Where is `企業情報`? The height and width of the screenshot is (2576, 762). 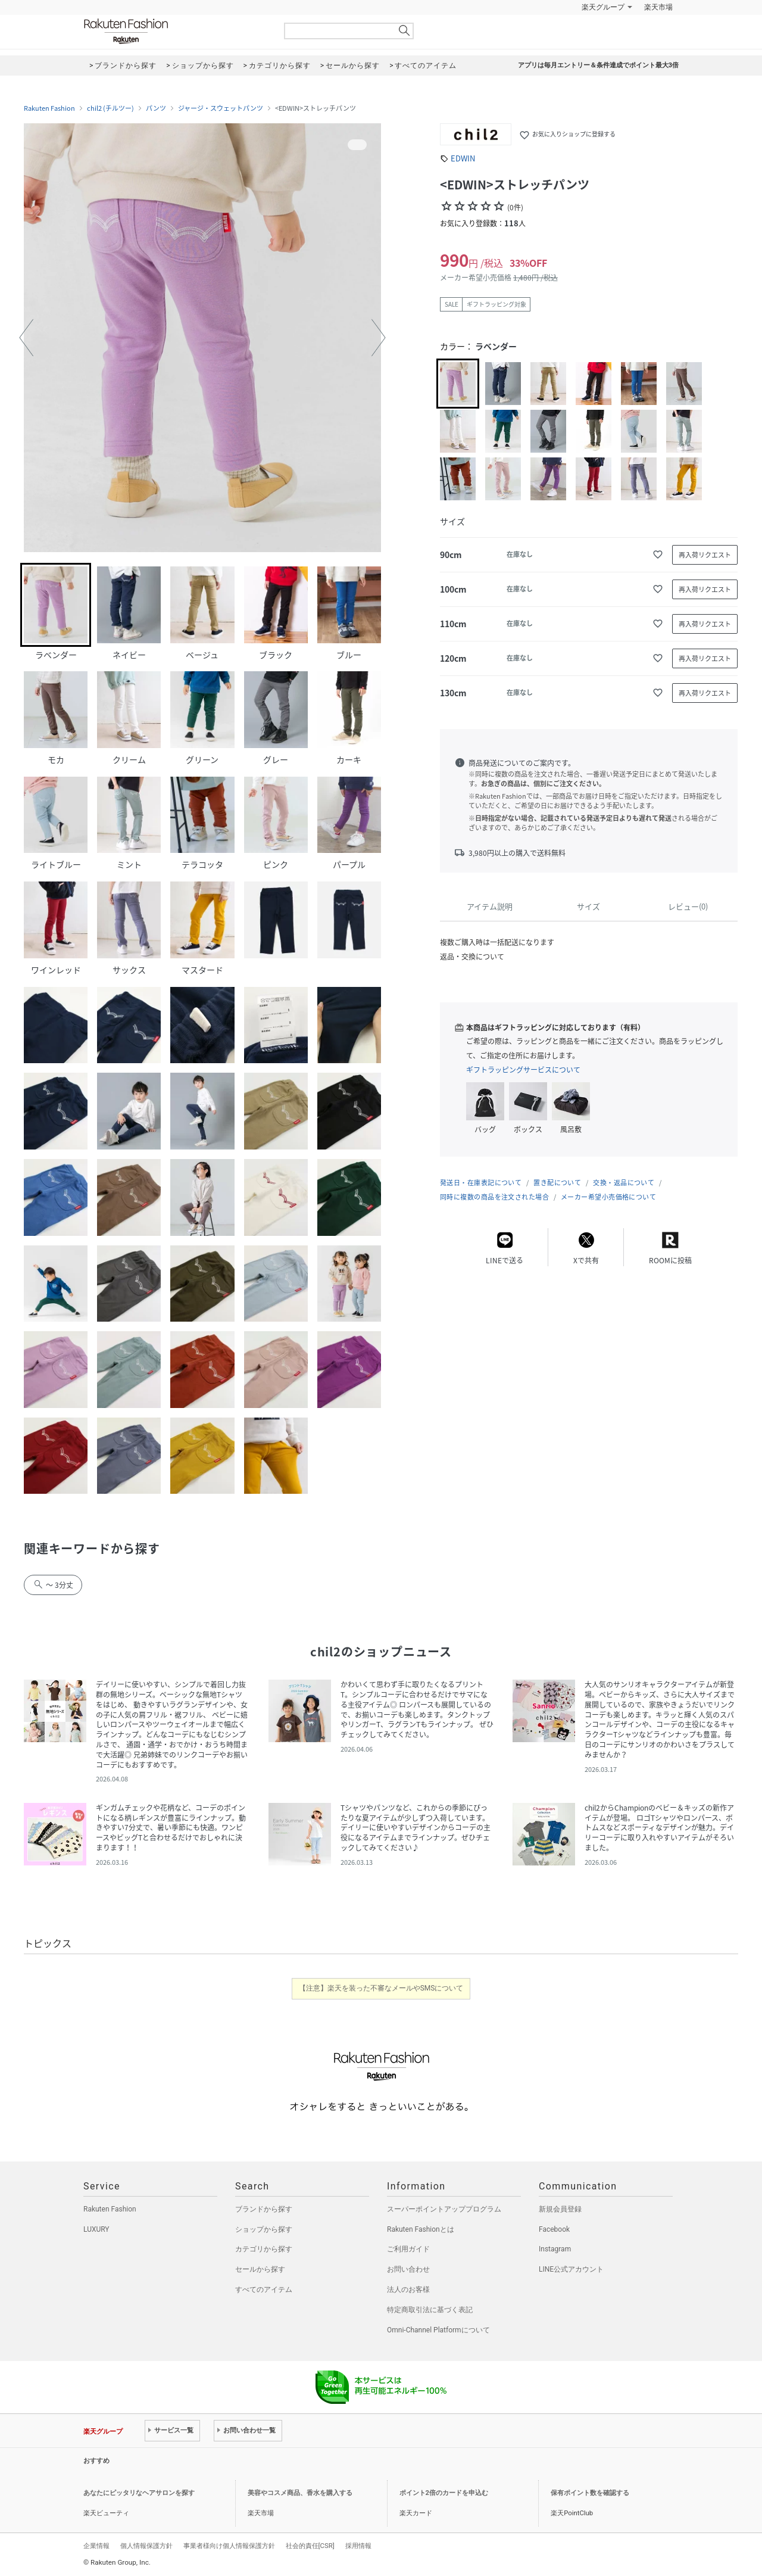
企業情報 is located at coordinates (96, 2545).